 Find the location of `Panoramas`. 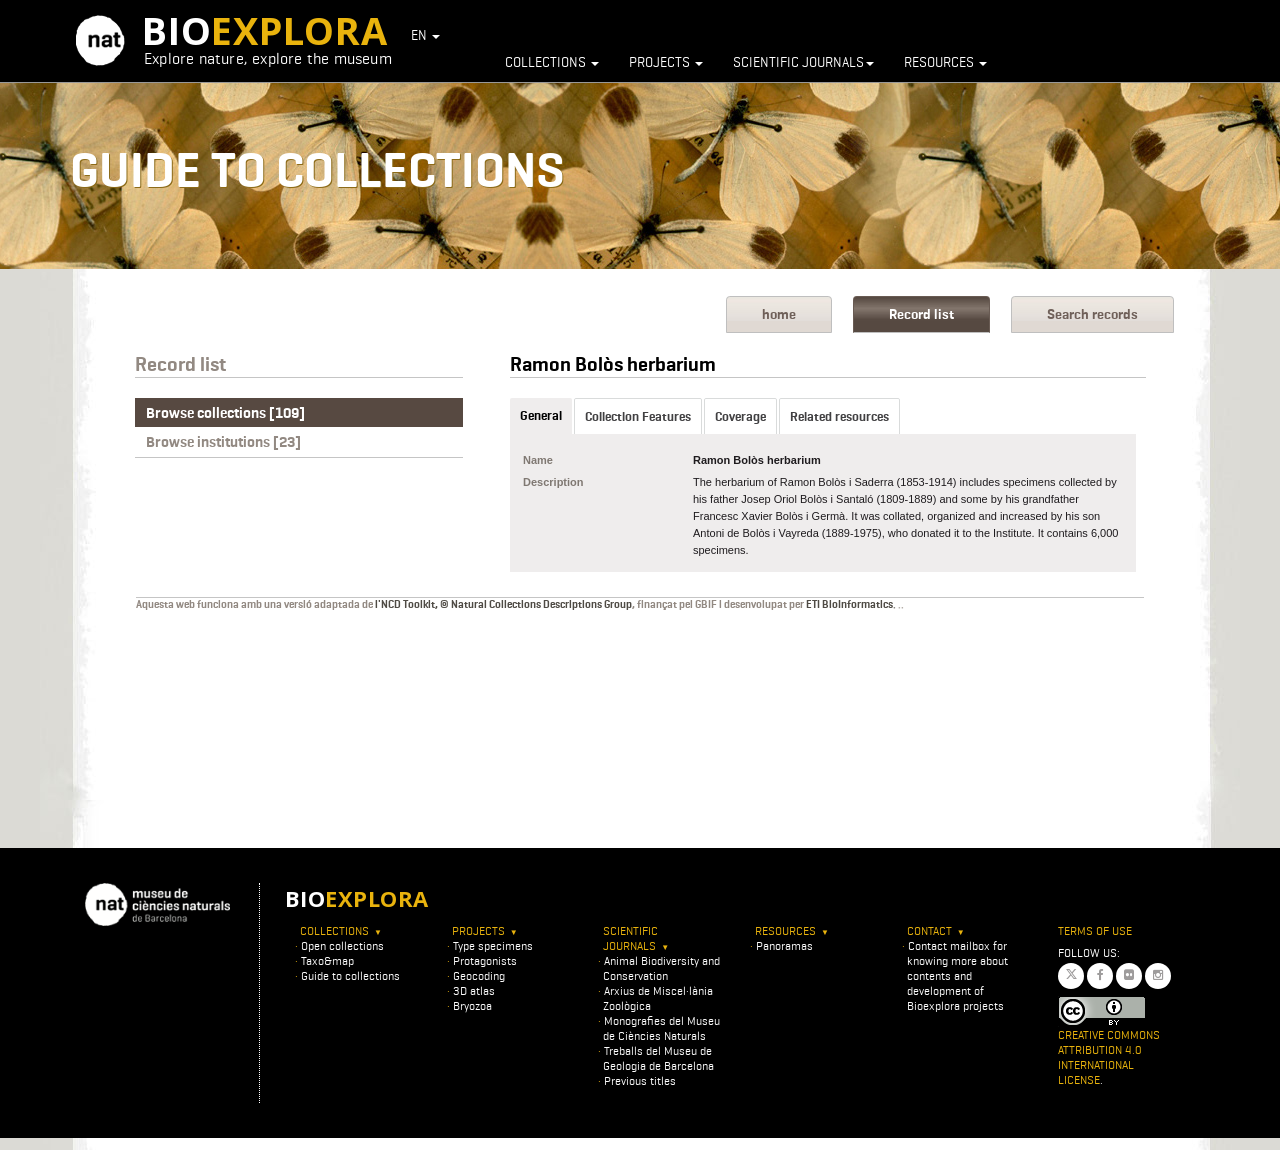

Panoramas is located at coordinates (784, 945).